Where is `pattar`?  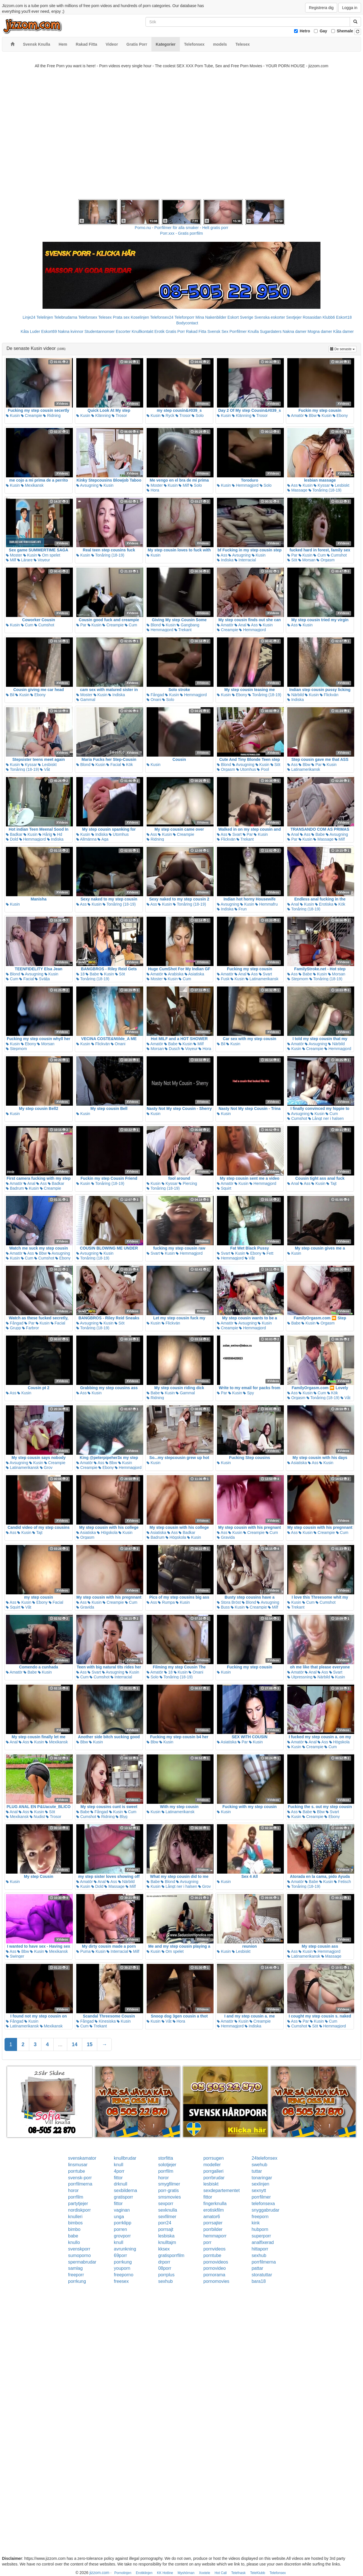
pattar is located at coordinates (257, 2268).